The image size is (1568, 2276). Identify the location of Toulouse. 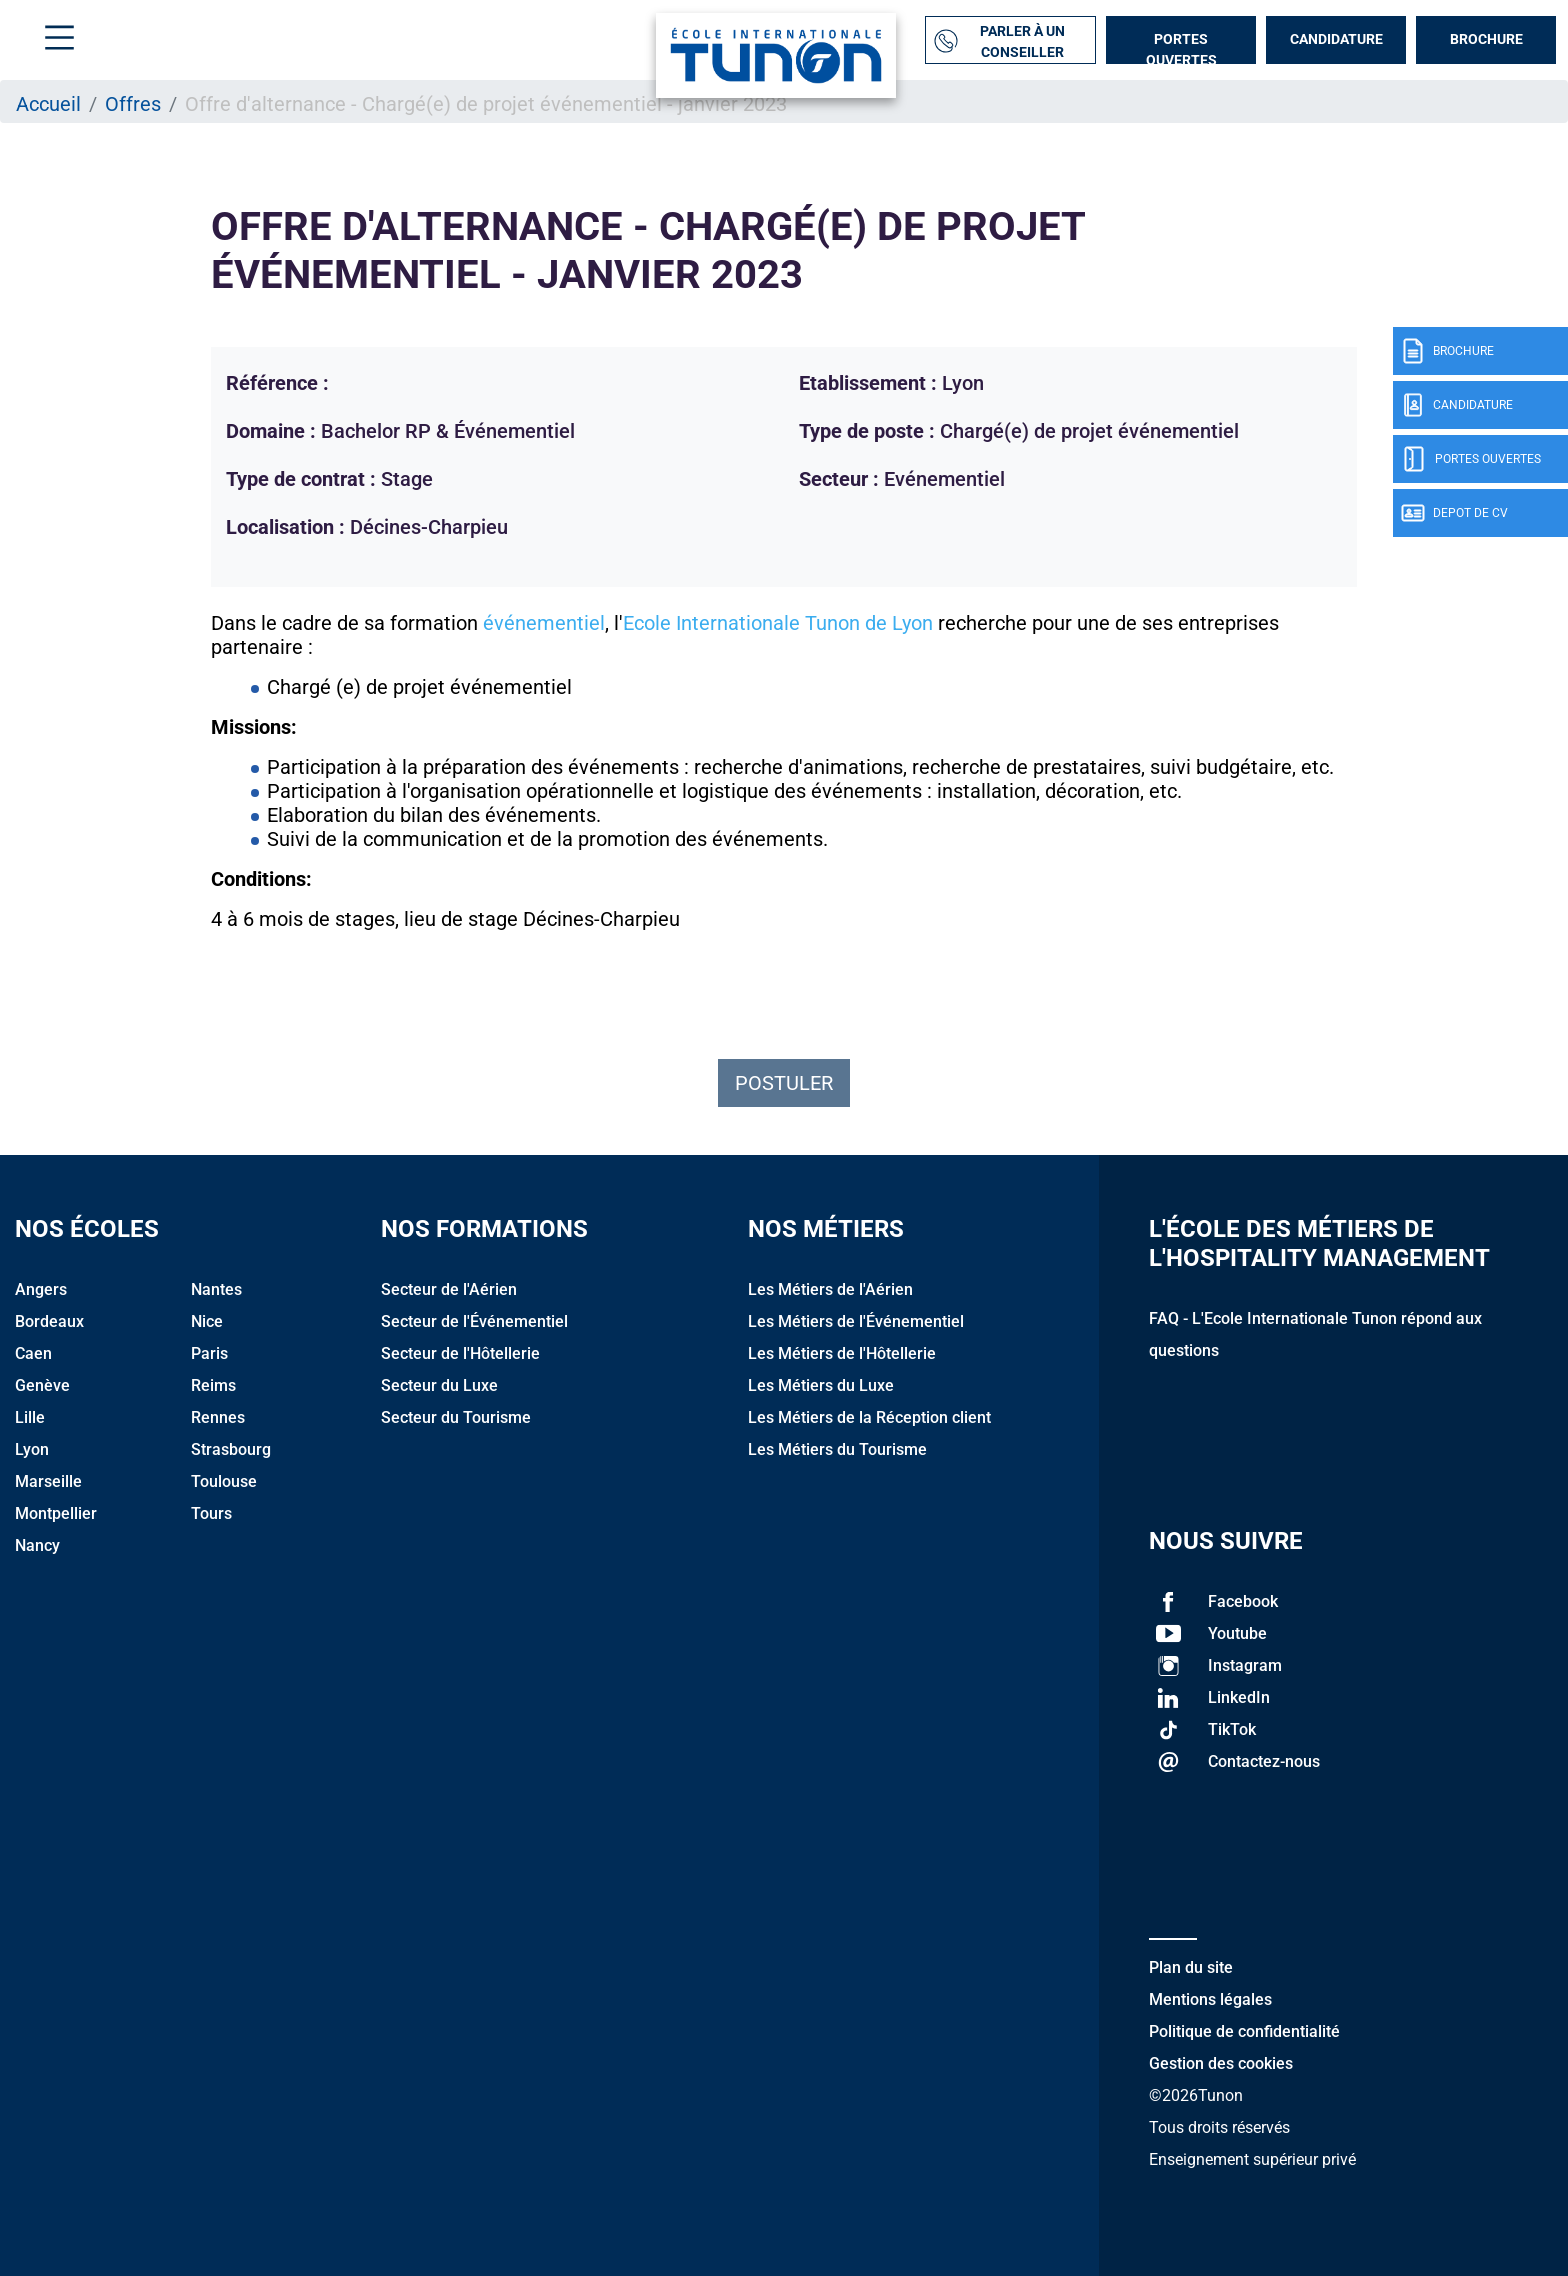
(224, 1481).